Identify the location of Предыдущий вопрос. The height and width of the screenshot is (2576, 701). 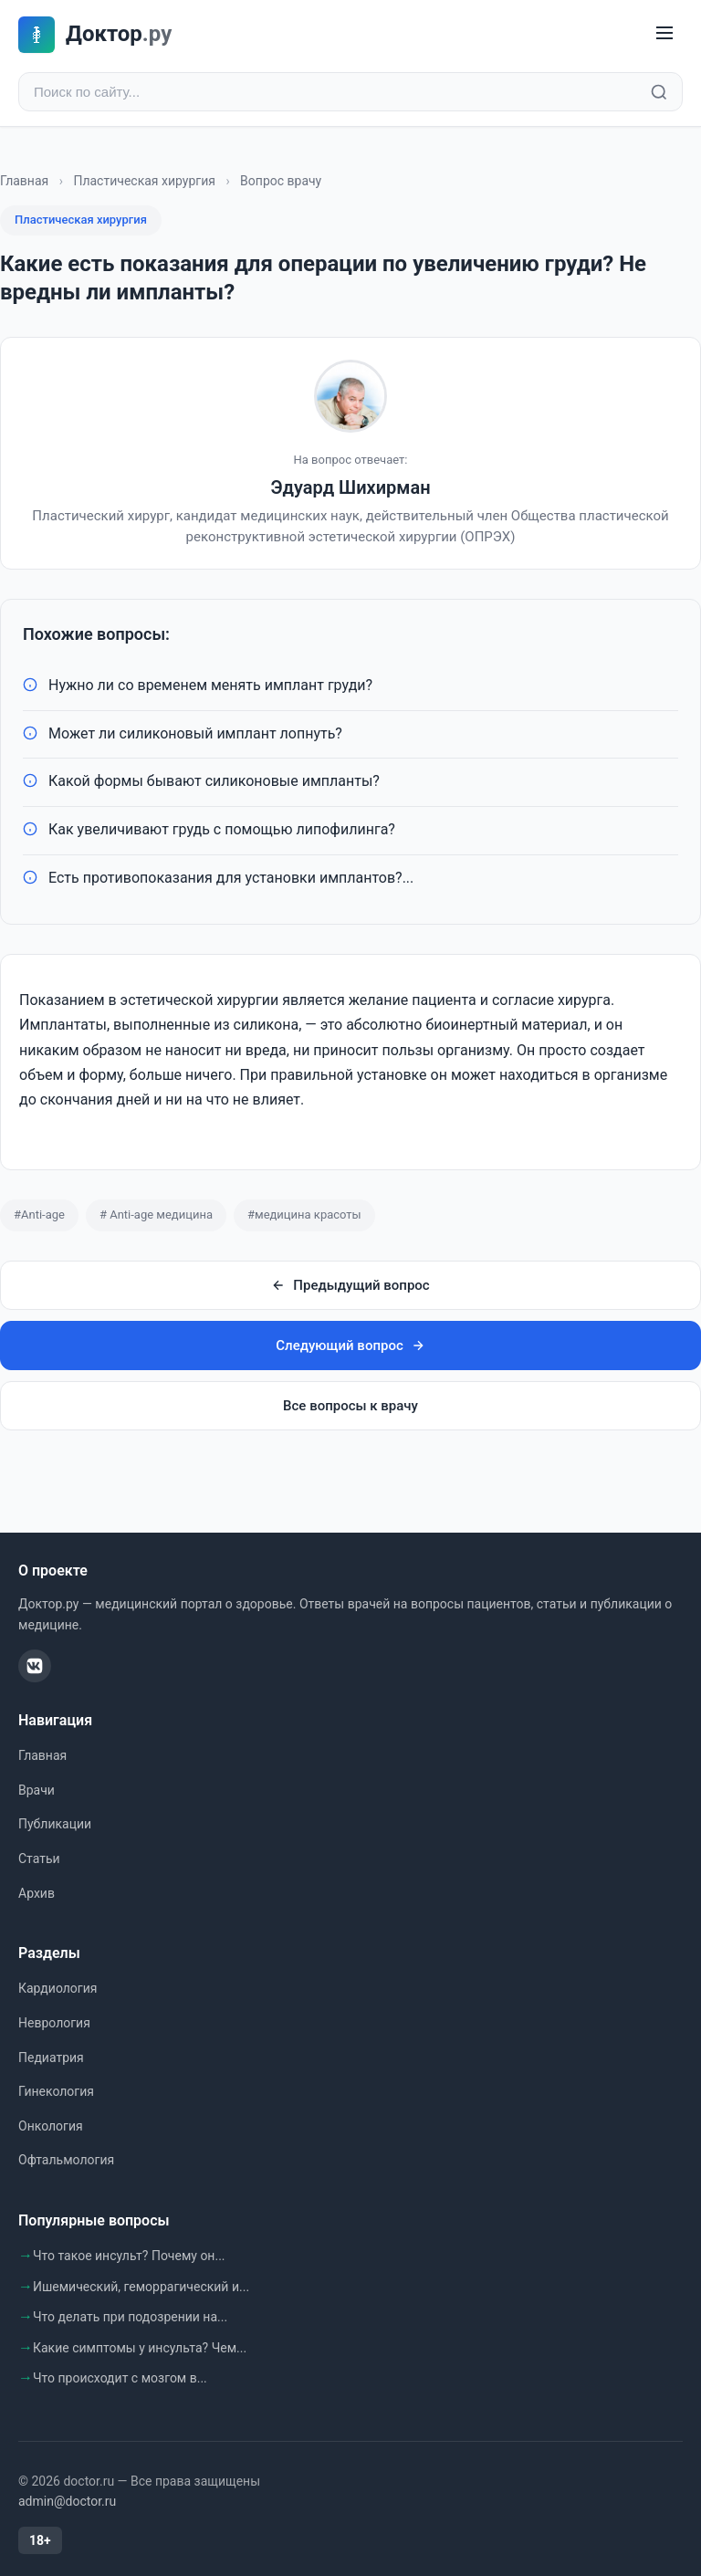
(350, 1285).